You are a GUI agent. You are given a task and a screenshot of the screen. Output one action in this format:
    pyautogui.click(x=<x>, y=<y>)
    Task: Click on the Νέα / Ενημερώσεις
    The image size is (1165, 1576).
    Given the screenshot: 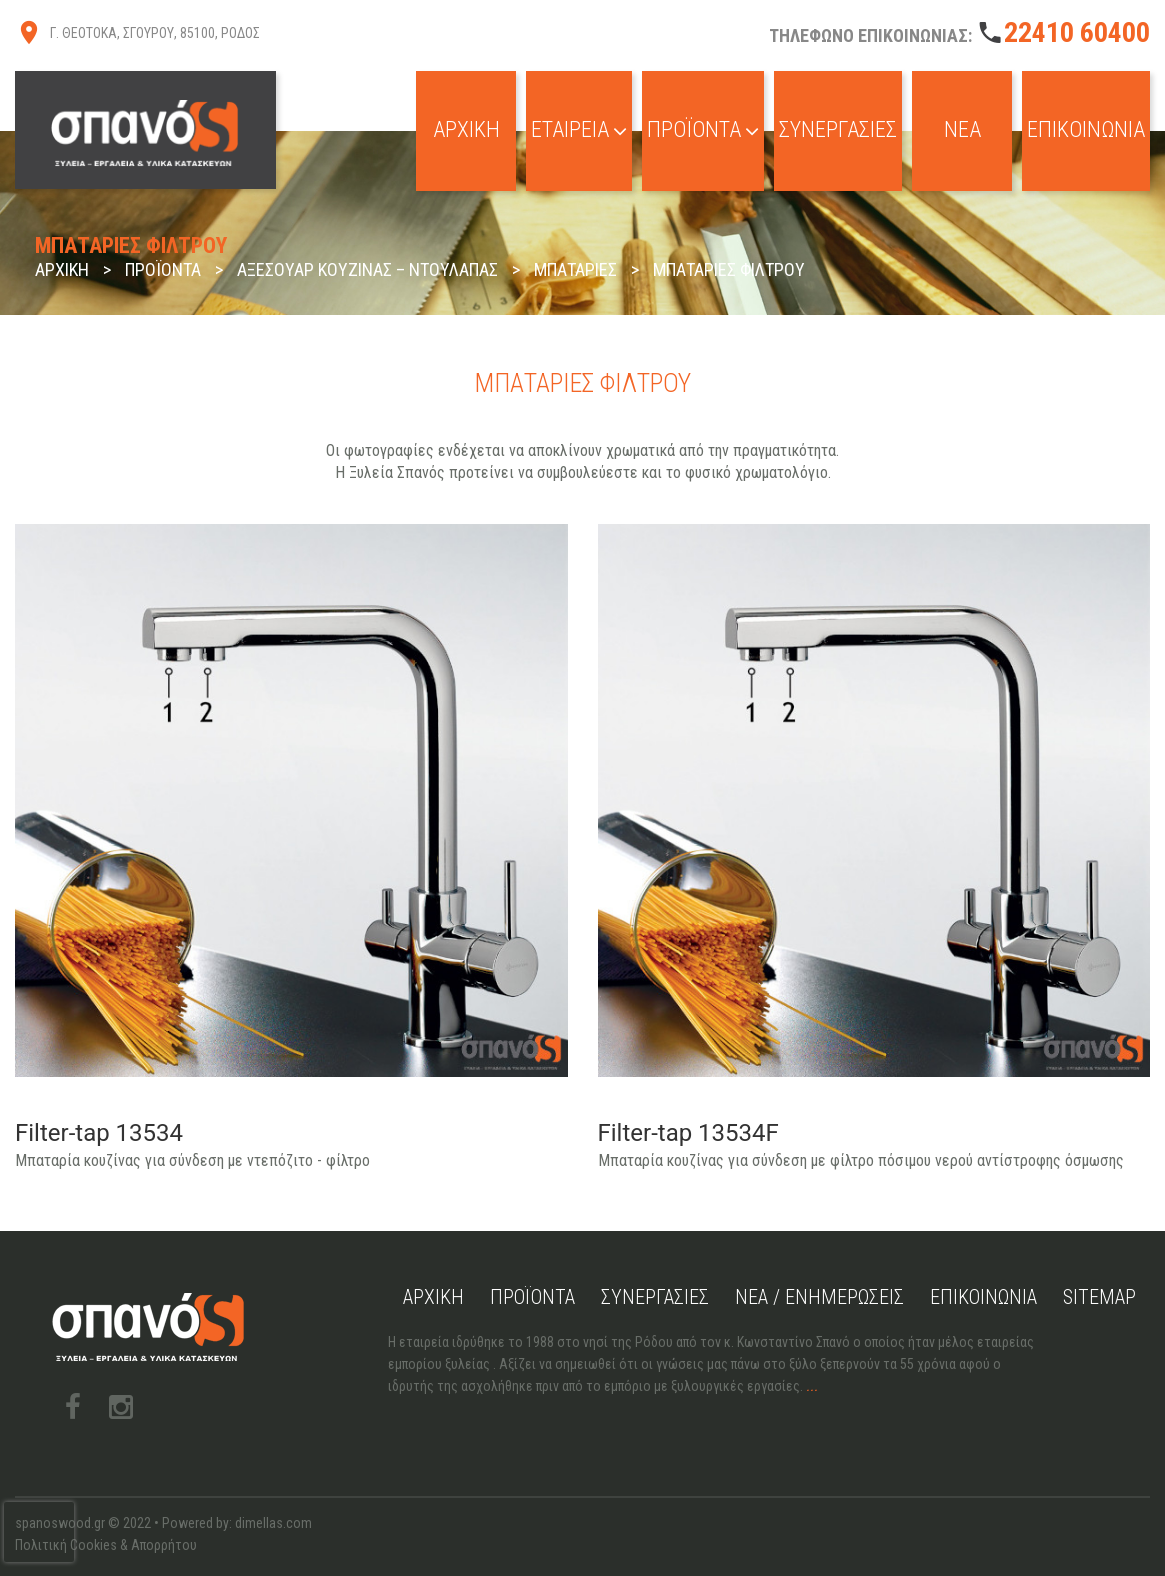 What is the action you would take?
    pyautogui.click(x=819, y=1297)
    